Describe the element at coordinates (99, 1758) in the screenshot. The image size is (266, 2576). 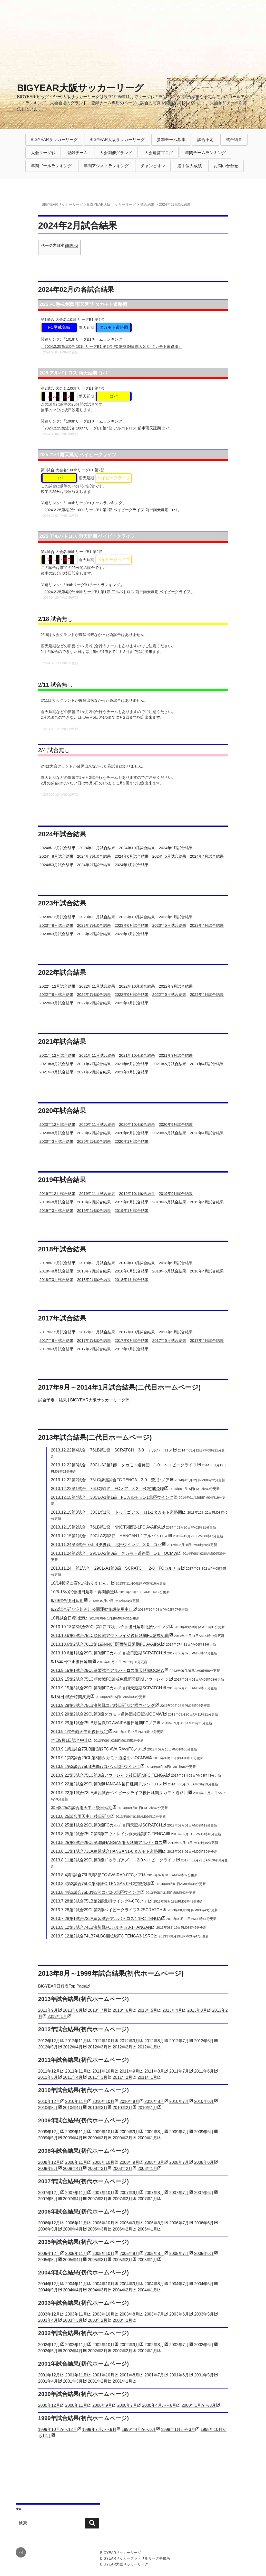
I see `2013.9.1第2試合29CL第3節タカモト道路団vsOCMW` at that location.